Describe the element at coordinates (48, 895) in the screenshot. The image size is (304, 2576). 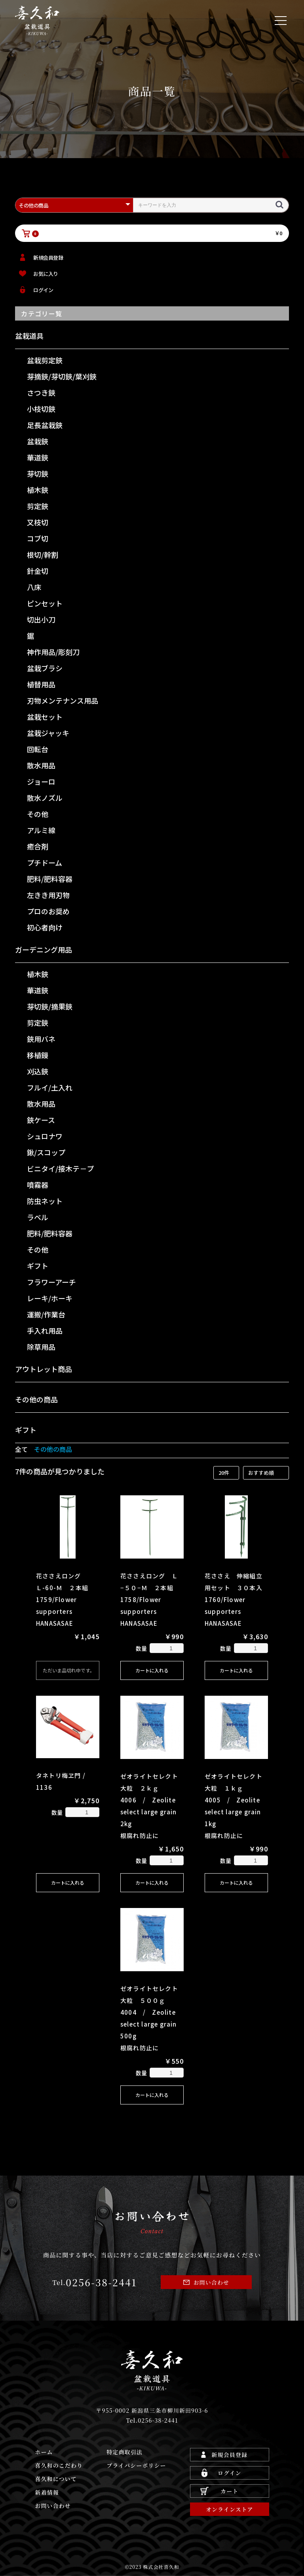
I see `左きき用刃物` at that location.